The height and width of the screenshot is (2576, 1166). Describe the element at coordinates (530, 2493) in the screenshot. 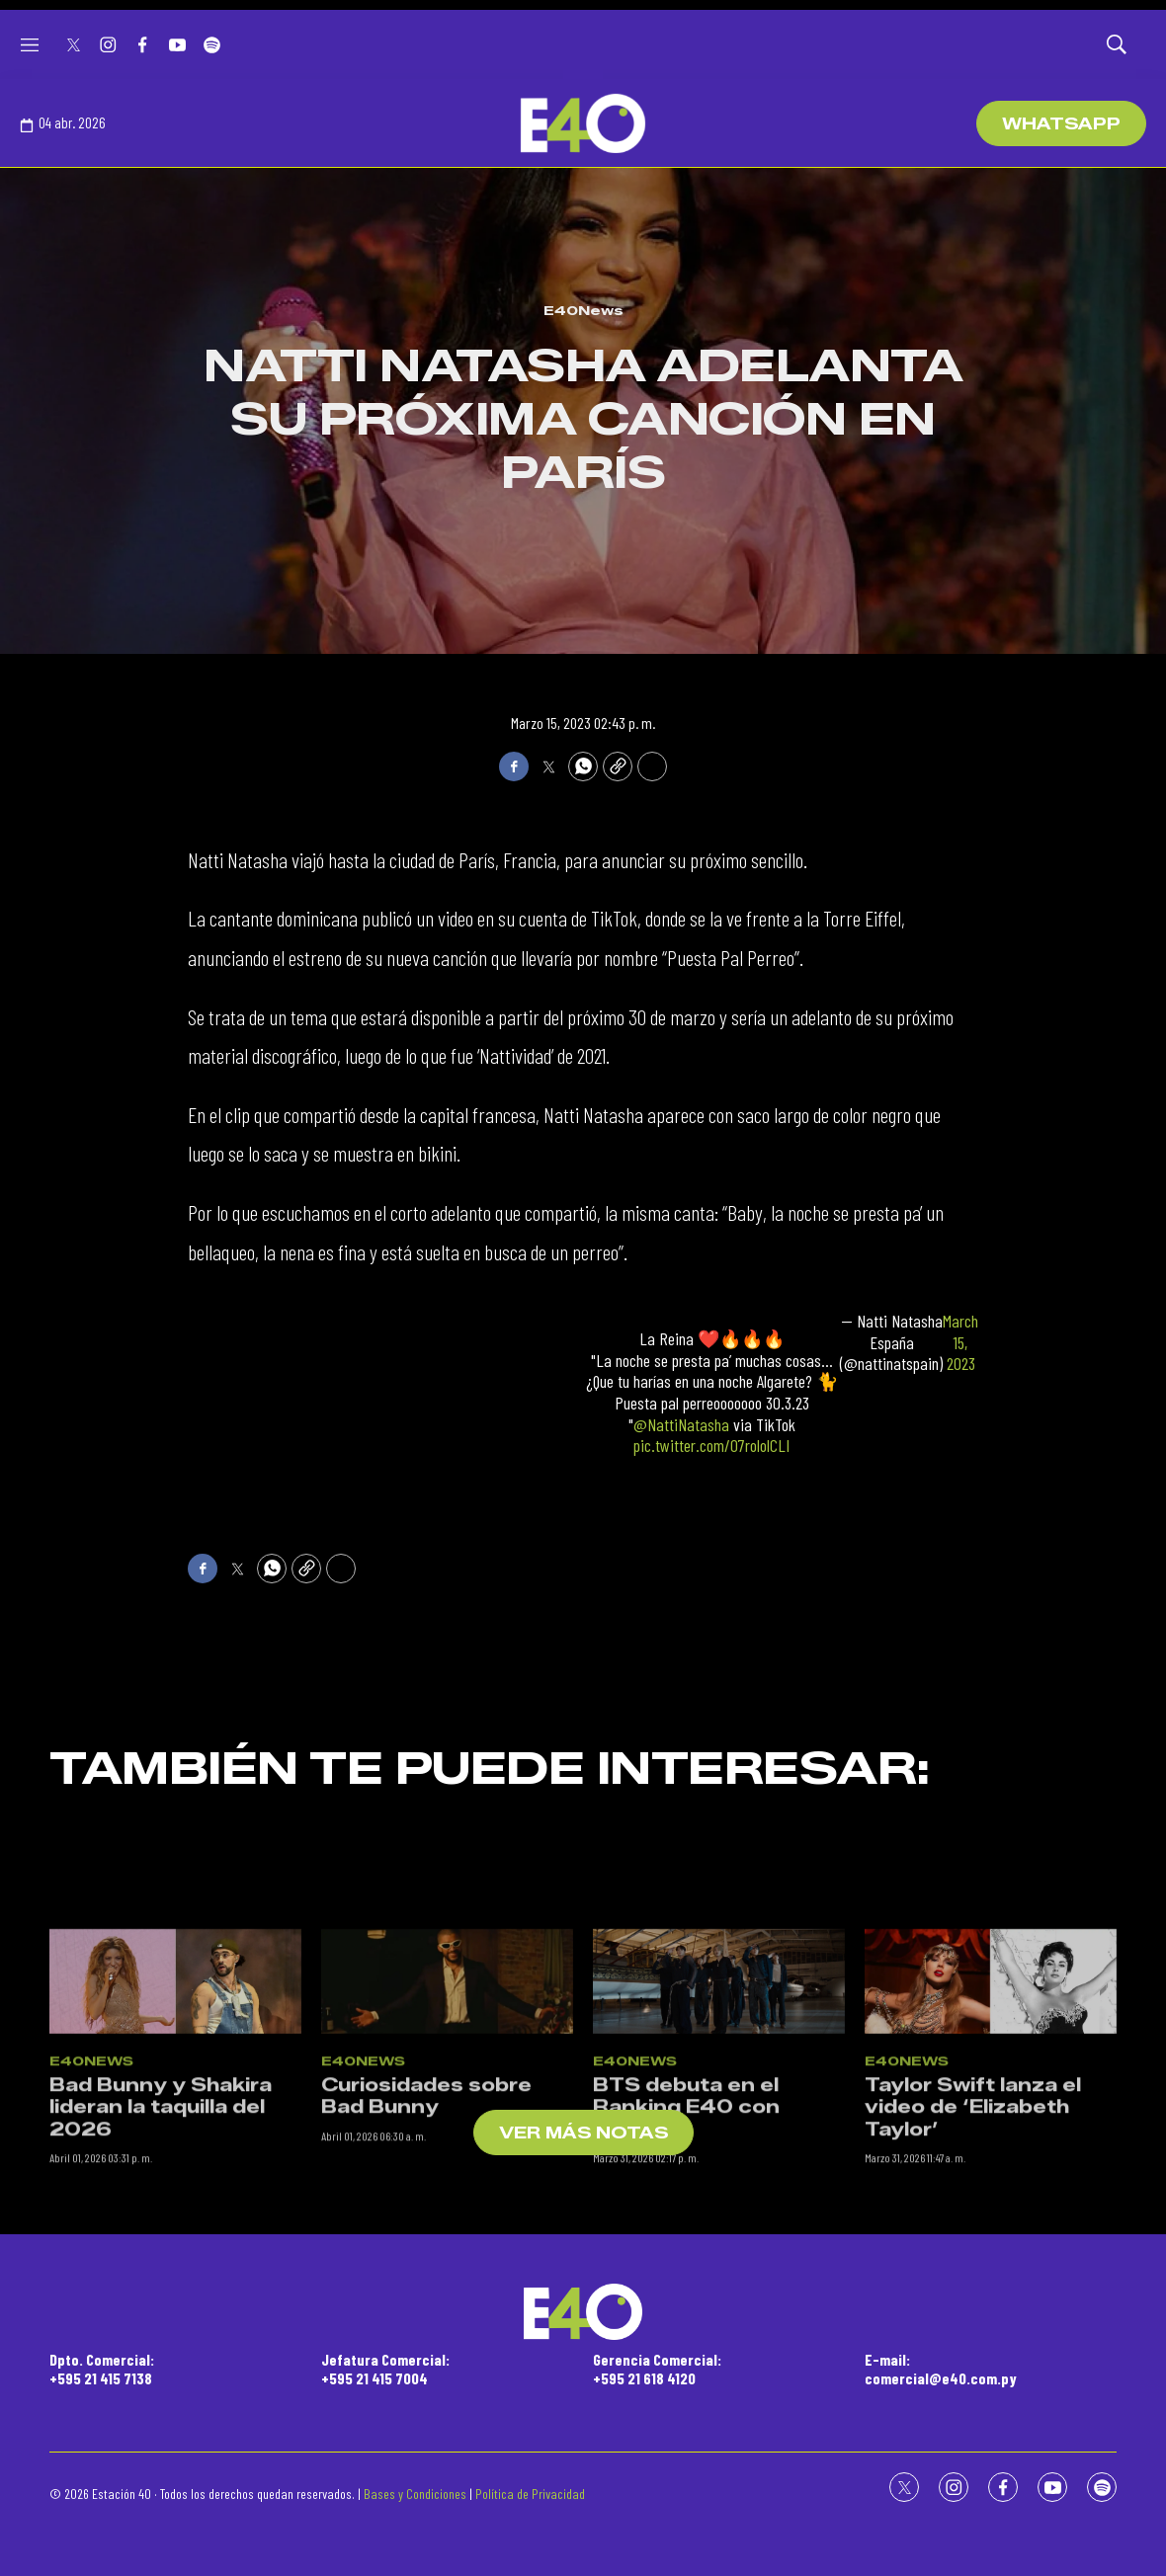

I see `Política de Privacidad` at that location.